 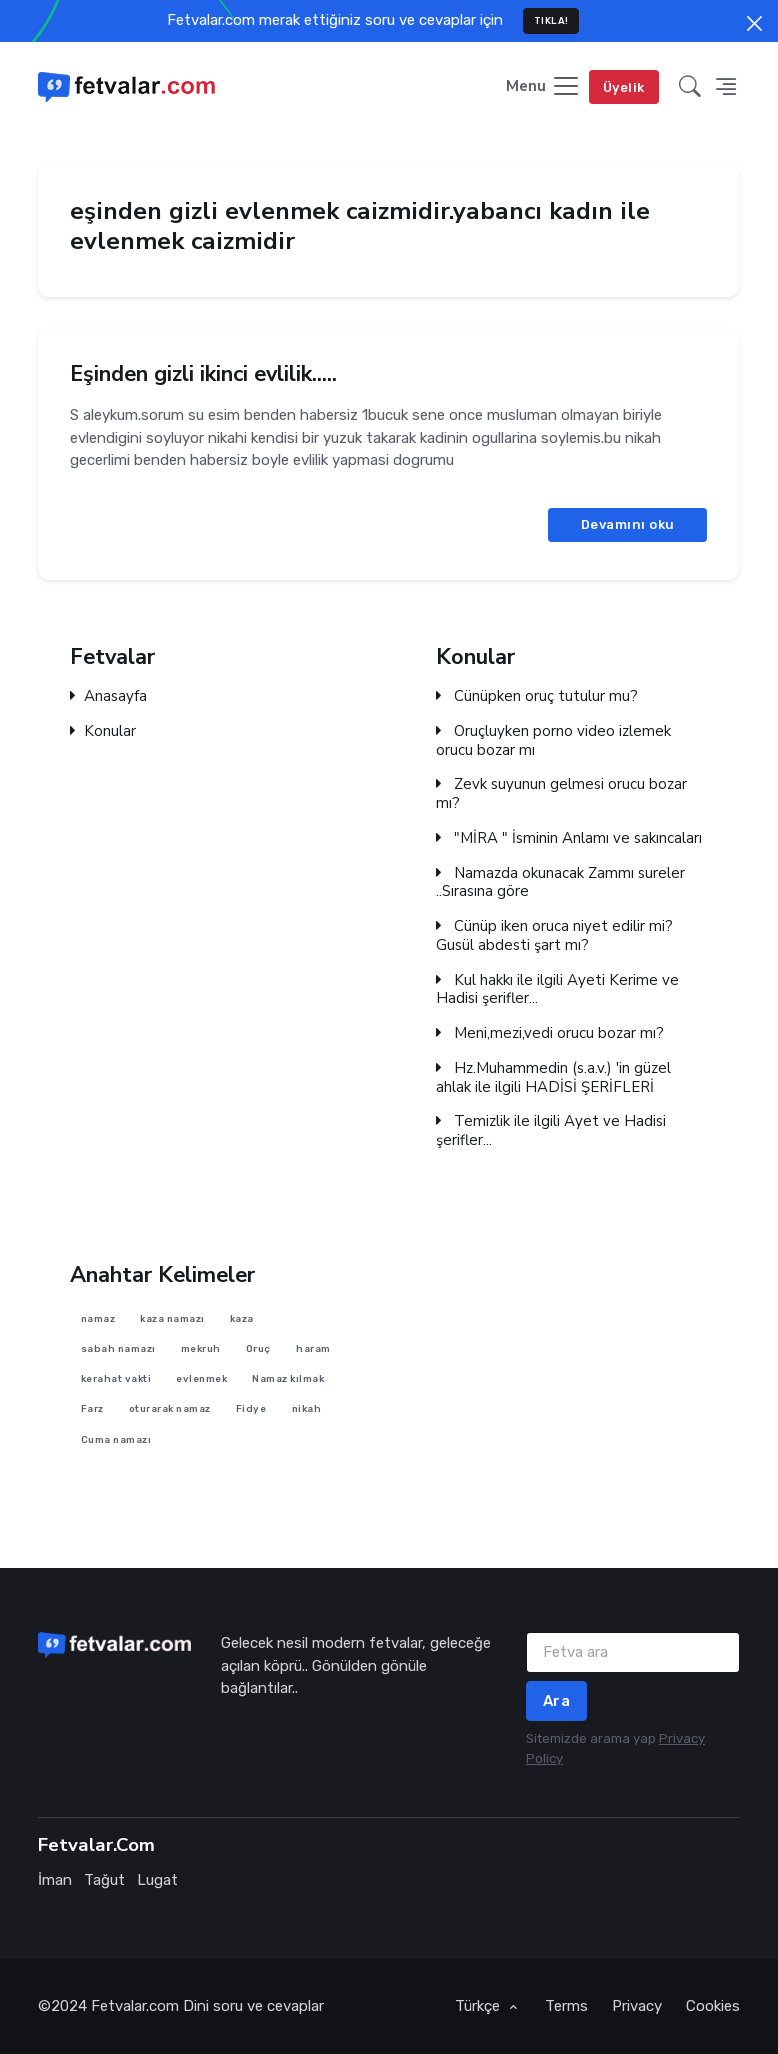 What do you see at coordinates (637, 2006) in the screenshot?
I see `Privacy` at bounding box center [637, 2006].